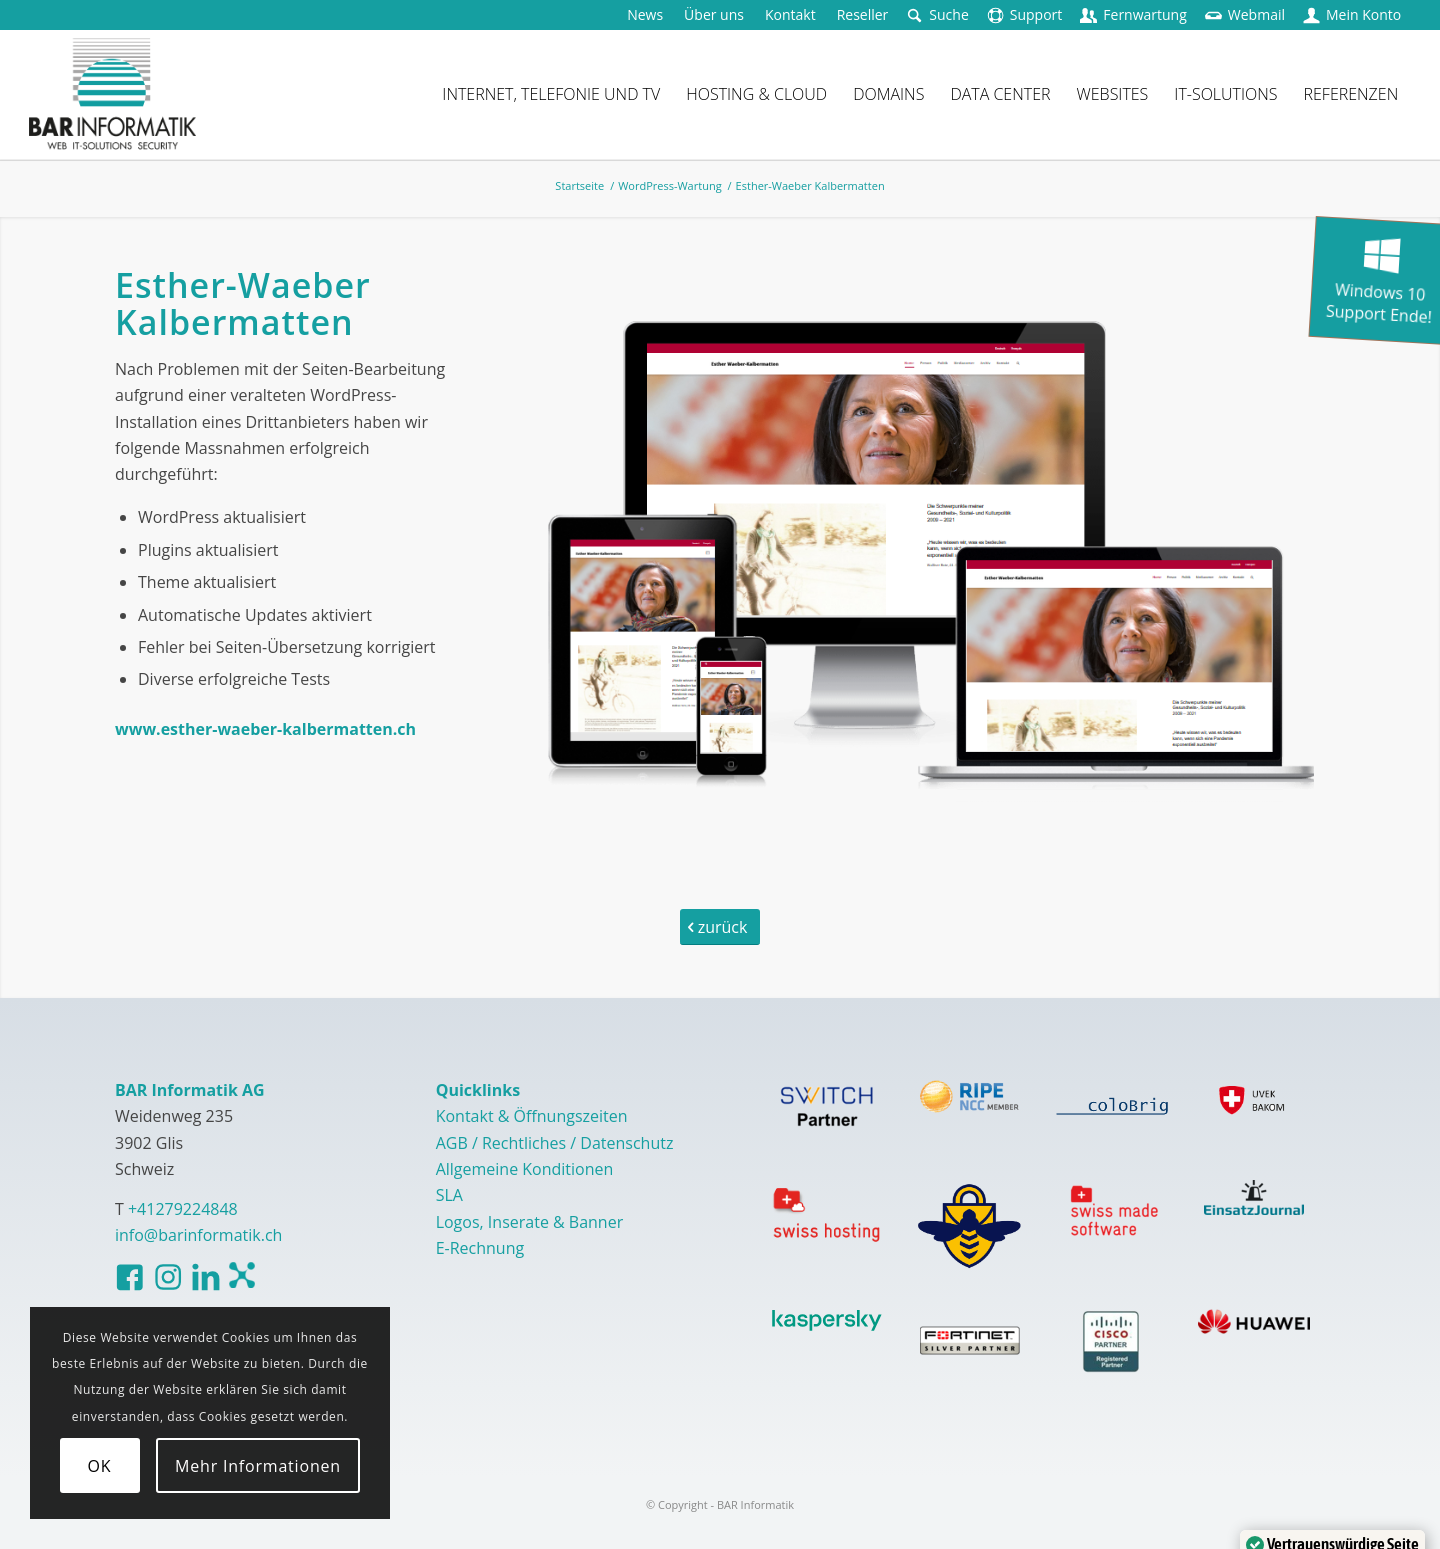 The height and width of the screenshot is (1549, 1440). What do you see at coordinates (532, 1116) in the screenshot?
I see `Kontakt & Öffnungszeiten` at bounding box center [532, 1116].